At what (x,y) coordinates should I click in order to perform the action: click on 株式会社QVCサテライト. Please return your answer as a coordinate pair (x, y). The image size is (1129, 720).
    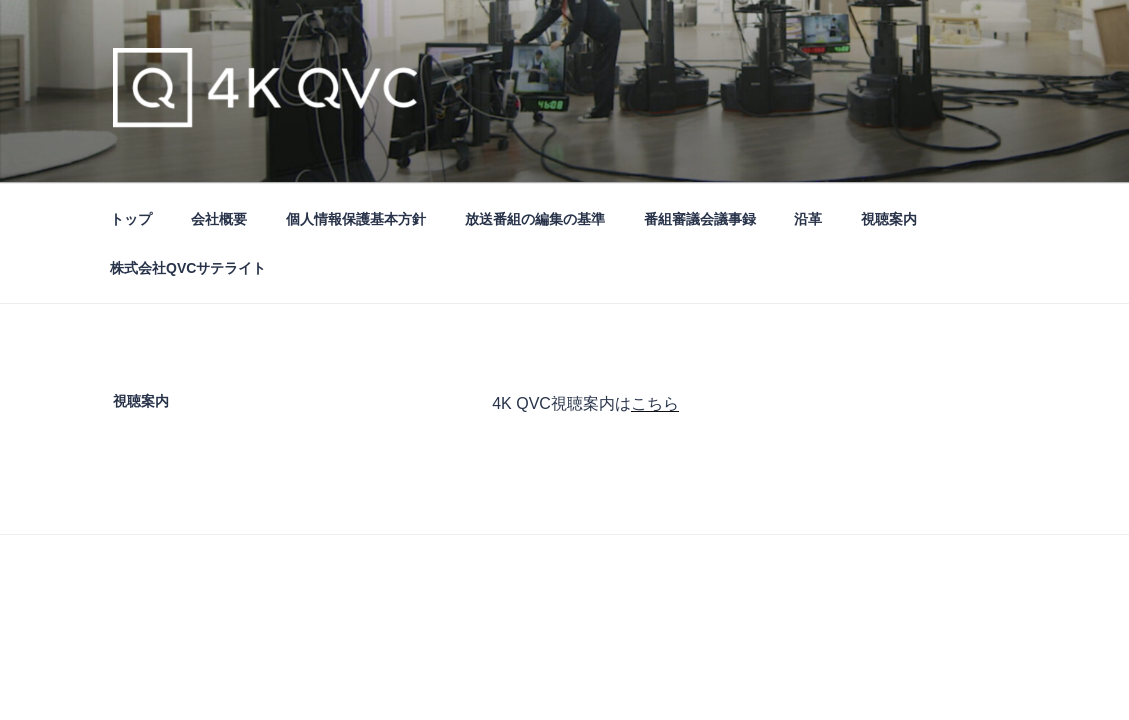
    Looking at the image, I should click on (188, 268).